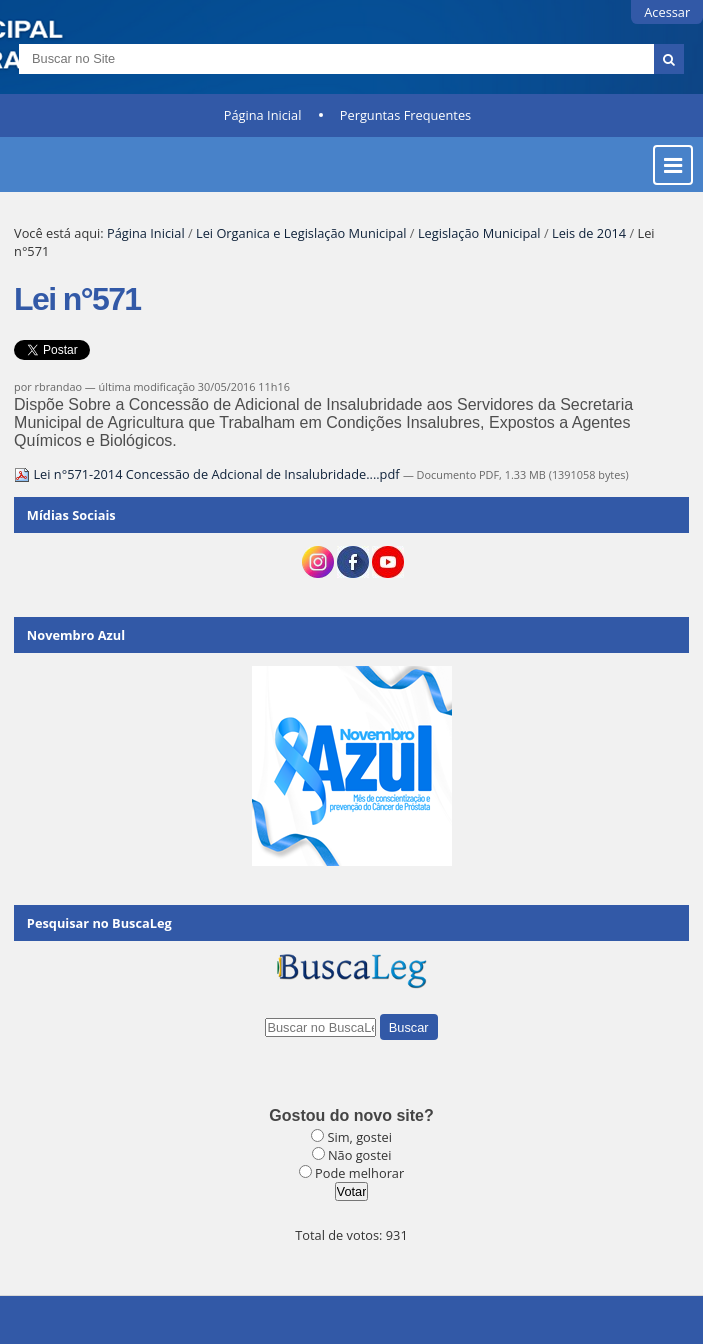 The image size is (703, 1344). Describe the element at coordinates (301, 233) in the screenshot. I see `Lei Organica e Legislação Municipal` at that location.